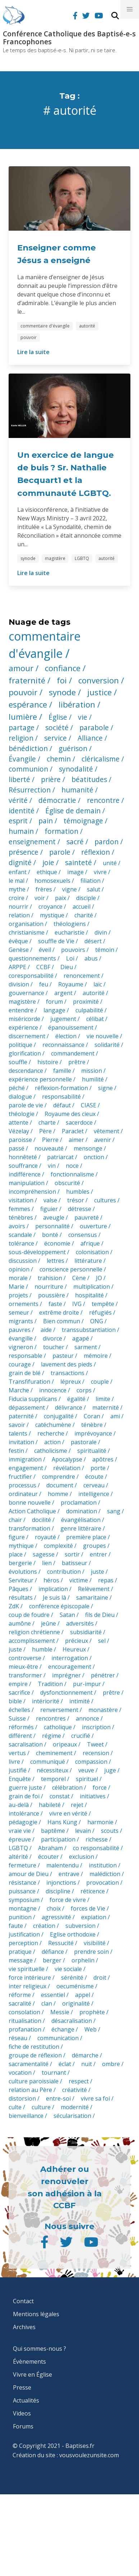 The height and width of the screenshot is (2576, 139). I want to click on monastère, so click(103, 1710).